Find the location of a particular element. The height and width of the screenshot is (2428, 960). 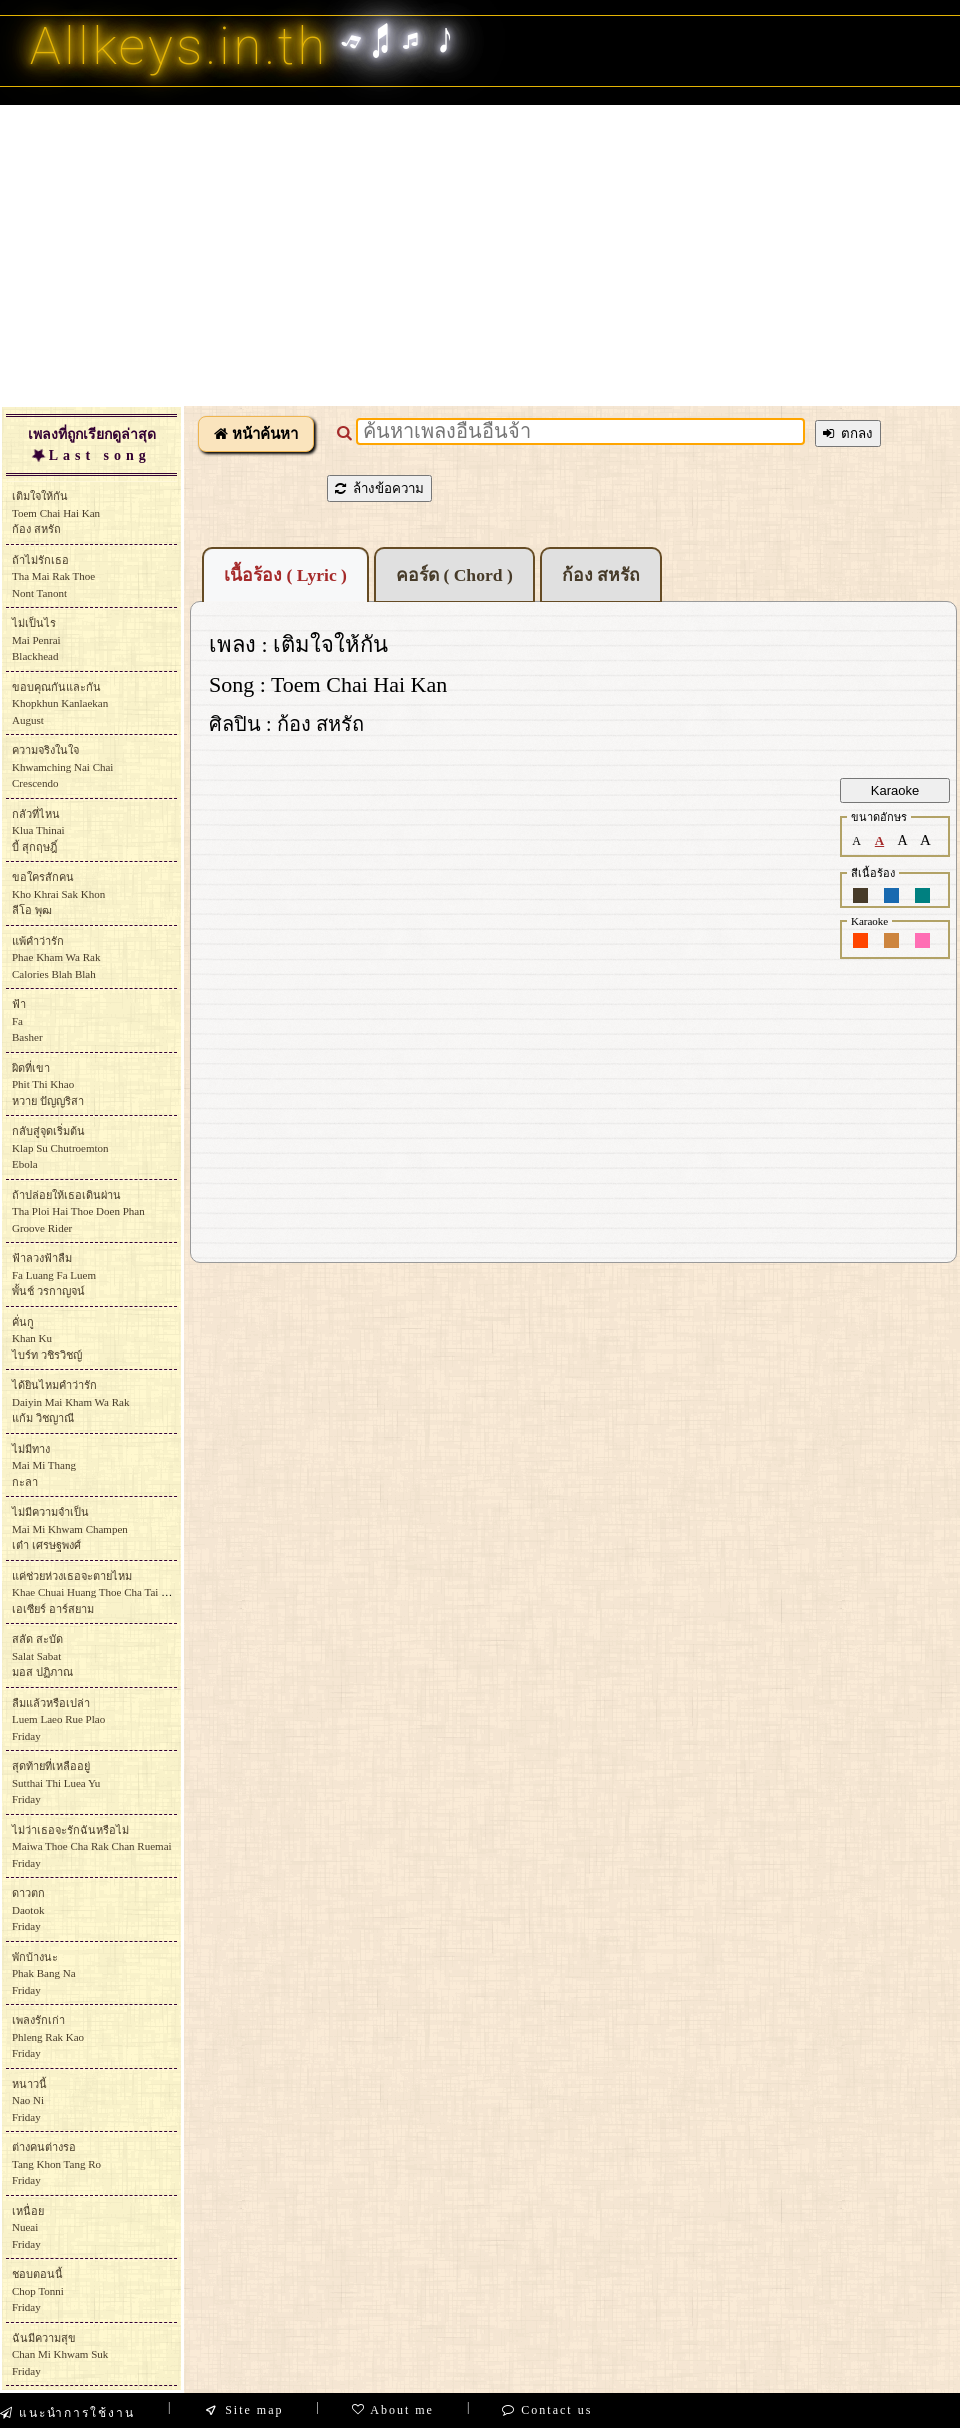

ไม่มีทางMai Mi Thangกะลา is located at coordinates (44, 1465).